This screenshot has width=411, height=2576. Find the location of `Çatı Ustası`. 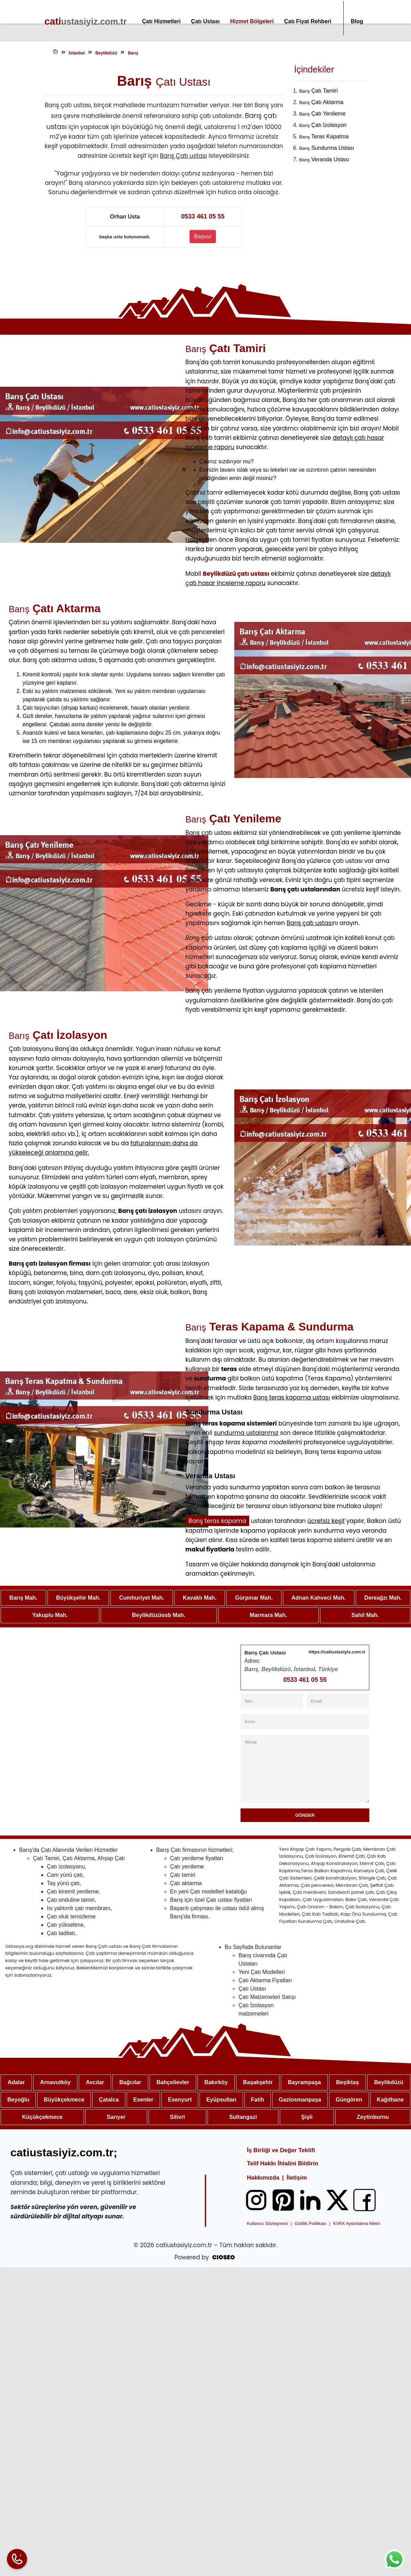

Çatı Ustası is located at coordinates (205, 21).